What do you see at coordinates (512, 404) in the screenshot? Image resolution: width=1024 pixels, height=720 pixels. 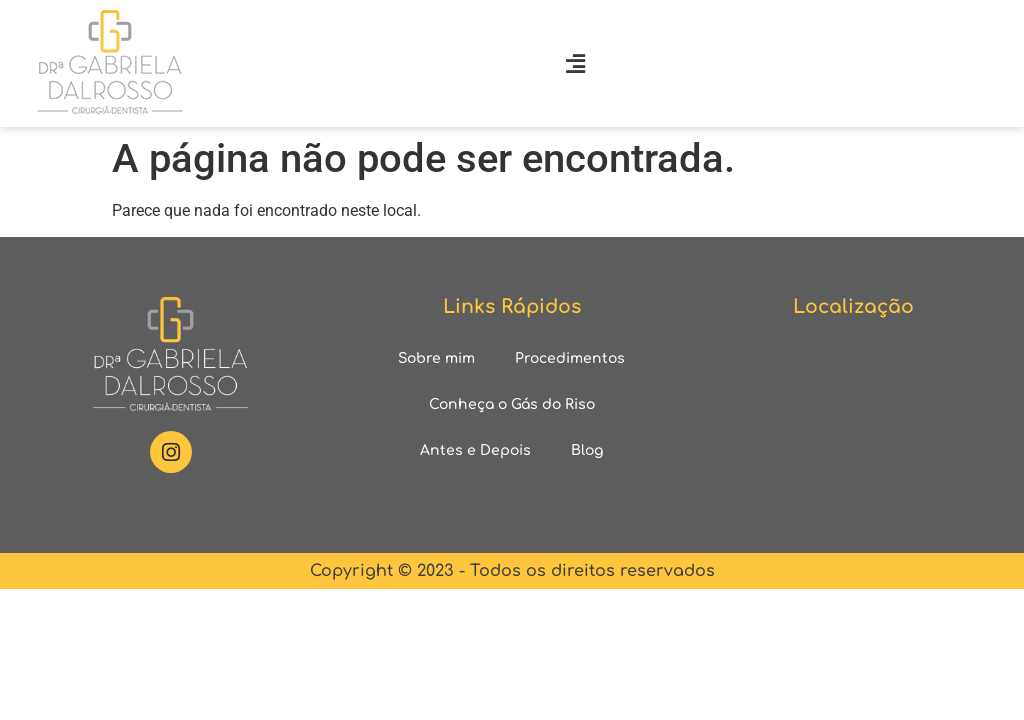 I see `Conheça o Gás do Riso` at bounding box center [512, 404].